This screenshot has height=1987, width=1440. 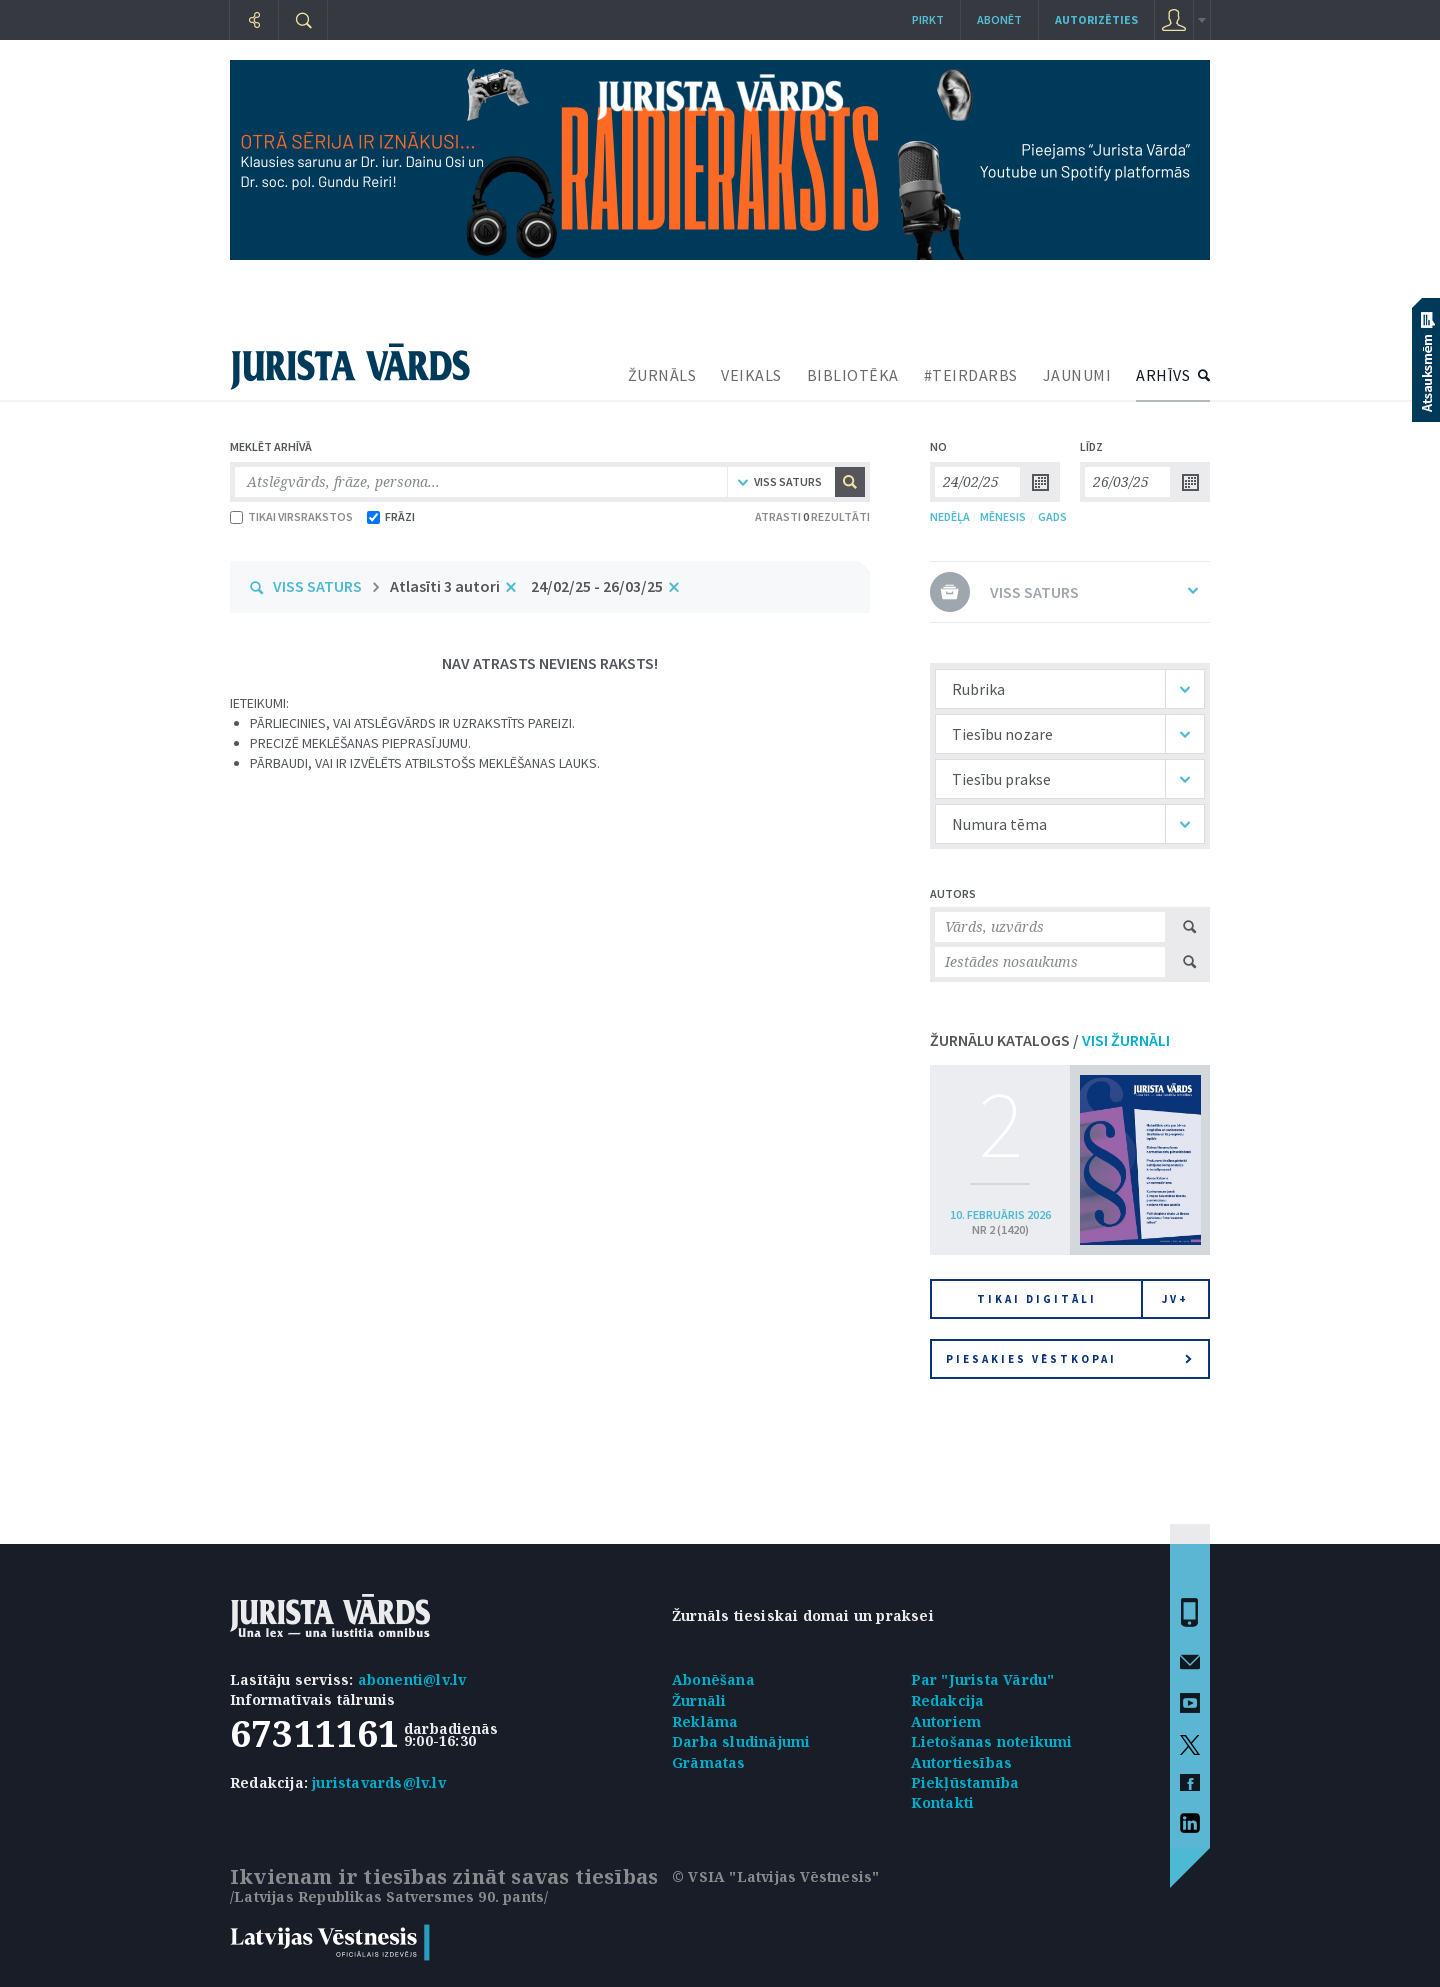 I want to click on Kontakti, so click(x=943, y=1802).